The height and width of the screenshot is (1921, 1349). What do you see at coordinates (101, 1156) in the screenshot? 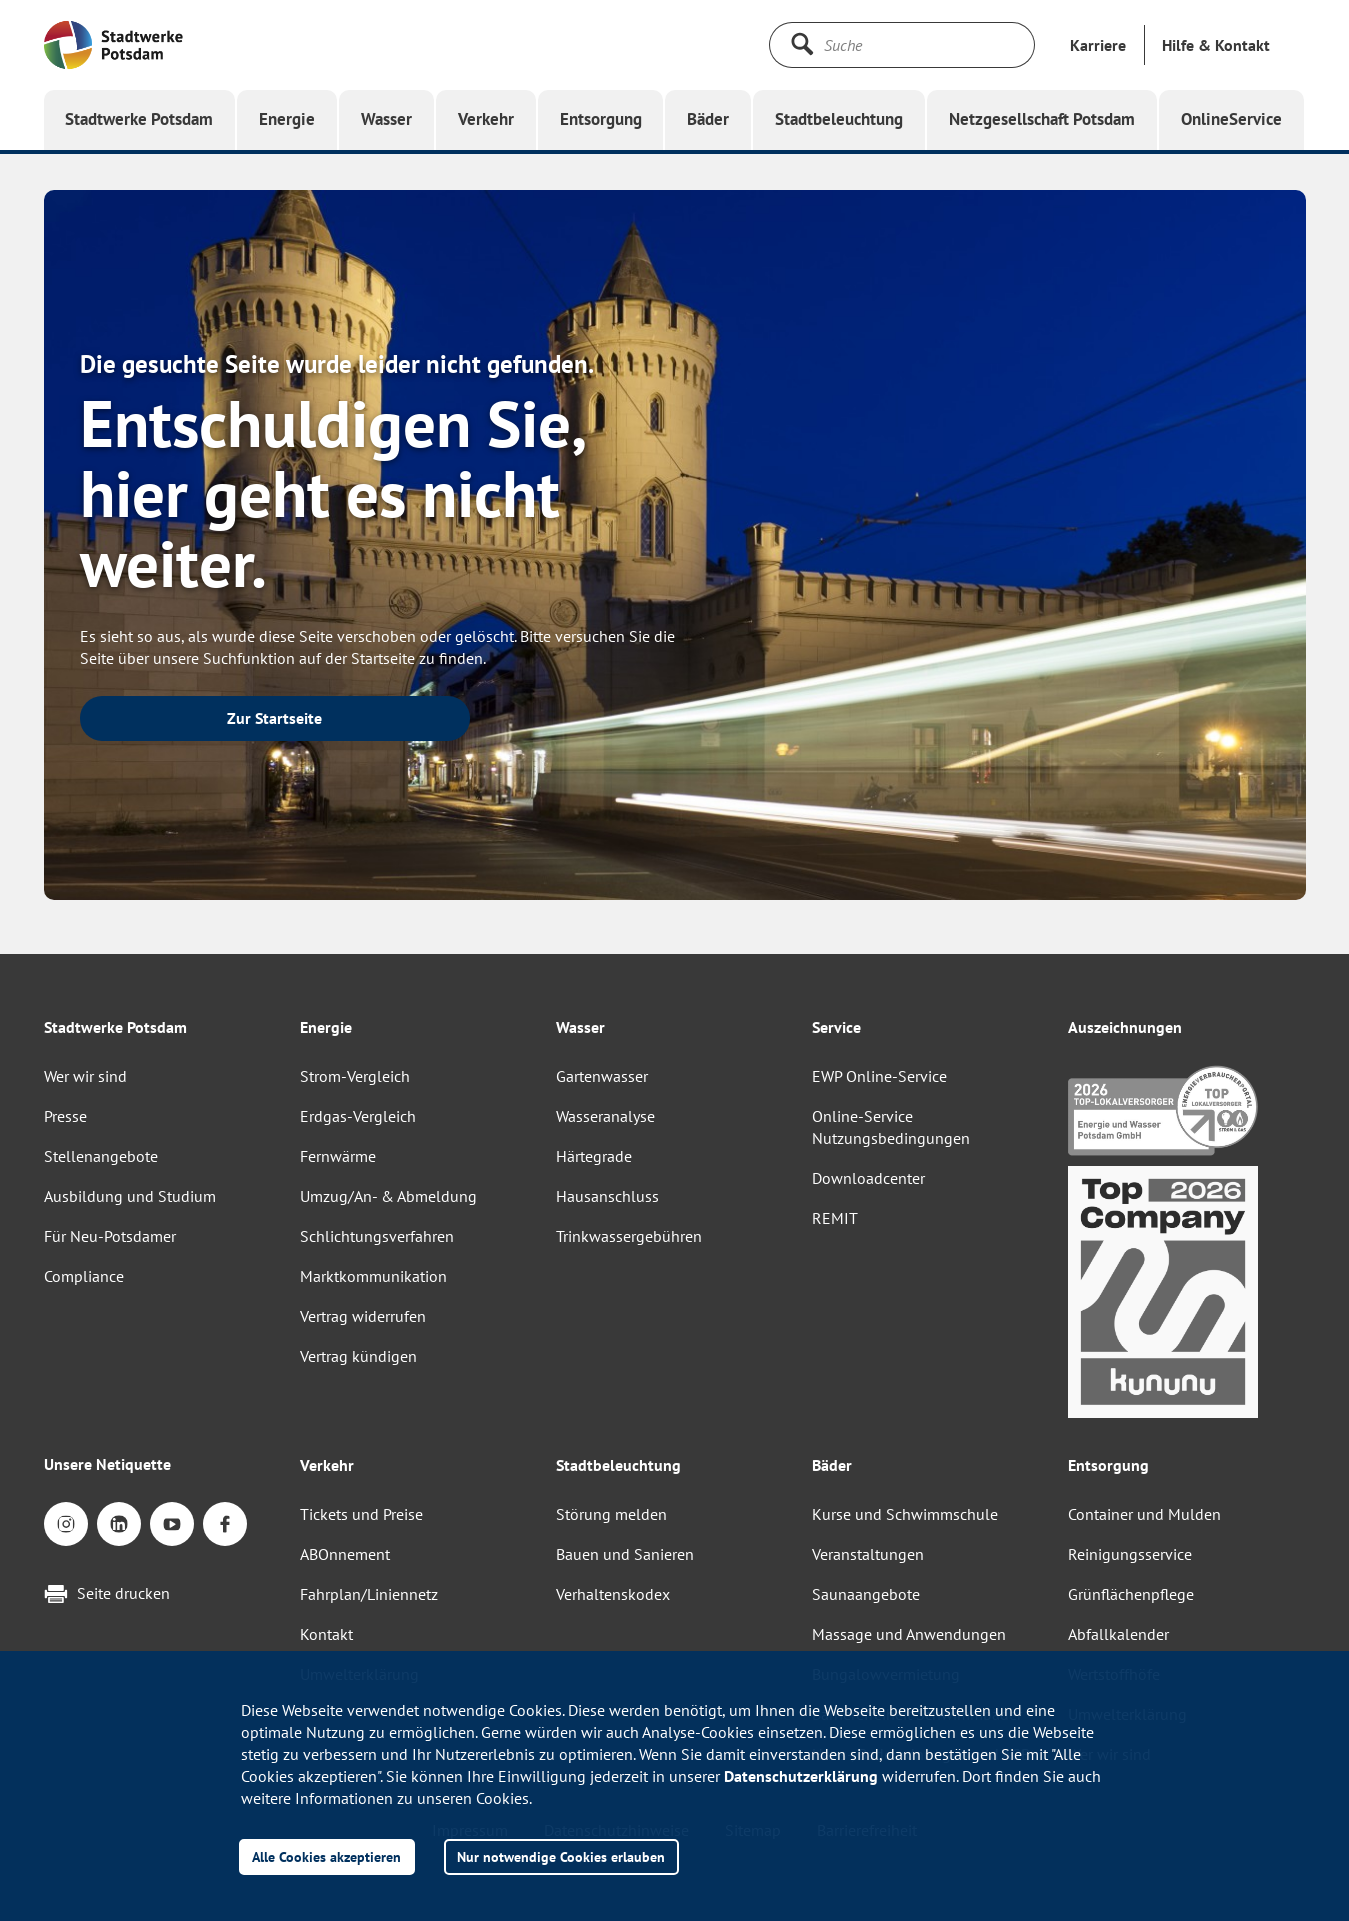
I see `Stellenangebote` at bounding box center [101, 1156].